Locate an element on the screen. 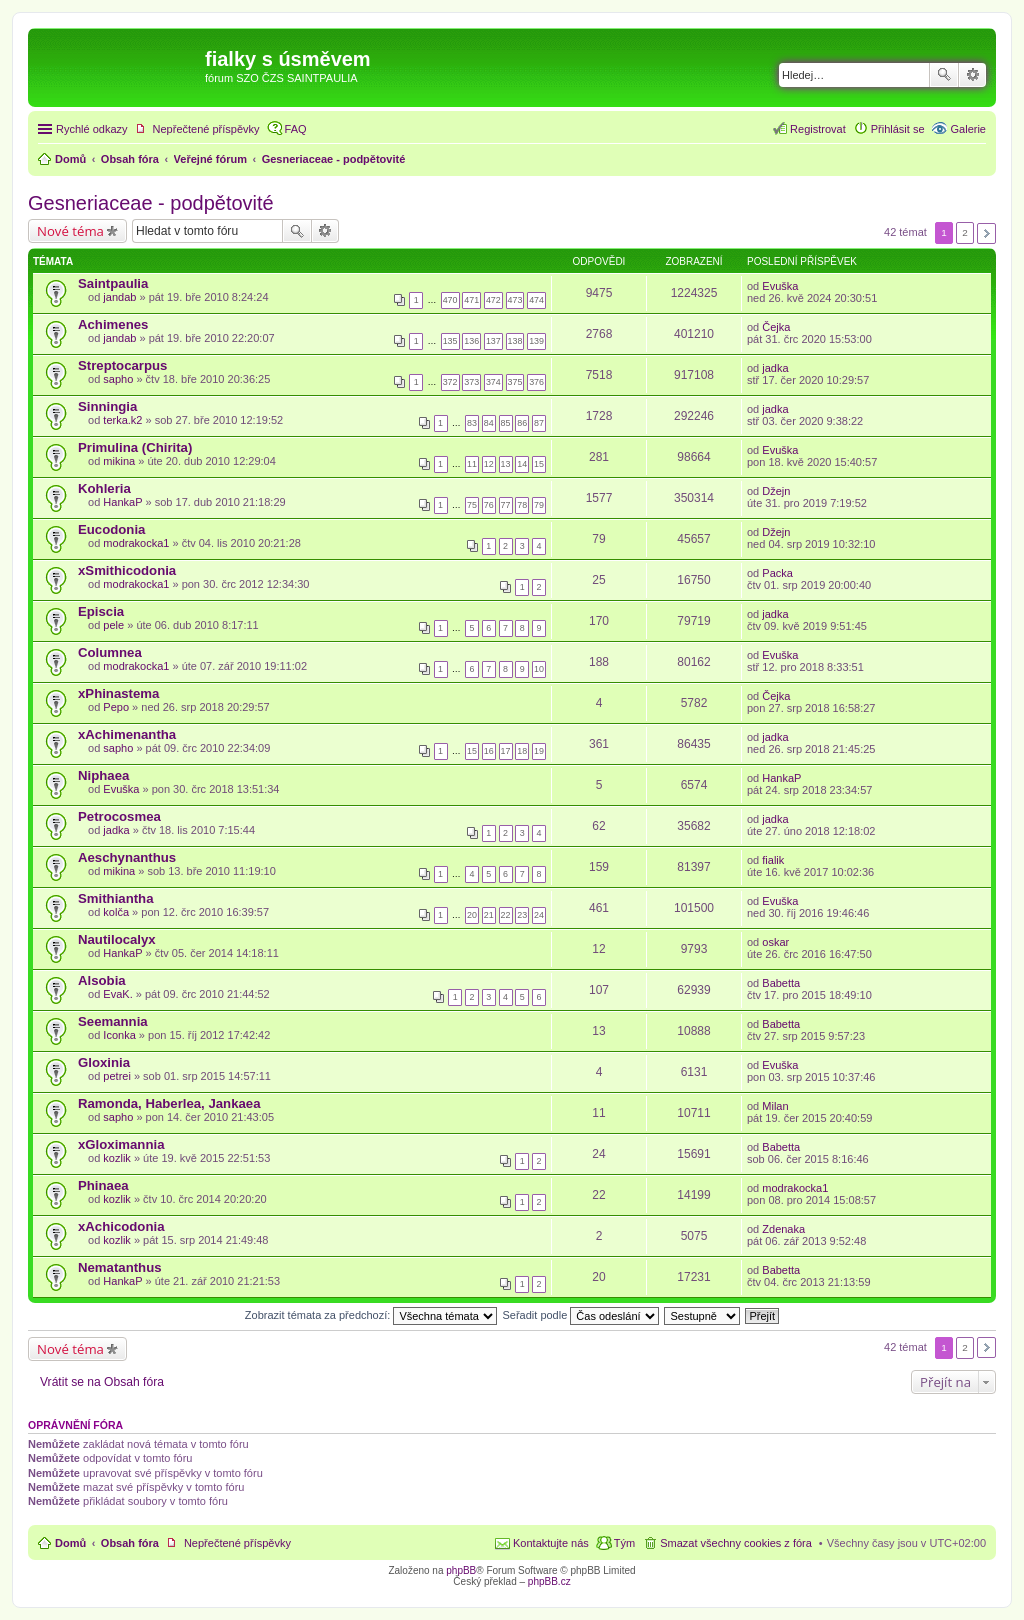 This screenshot has width=1024, height=1620. Saintpaulia is located at coordinates (113, 283).